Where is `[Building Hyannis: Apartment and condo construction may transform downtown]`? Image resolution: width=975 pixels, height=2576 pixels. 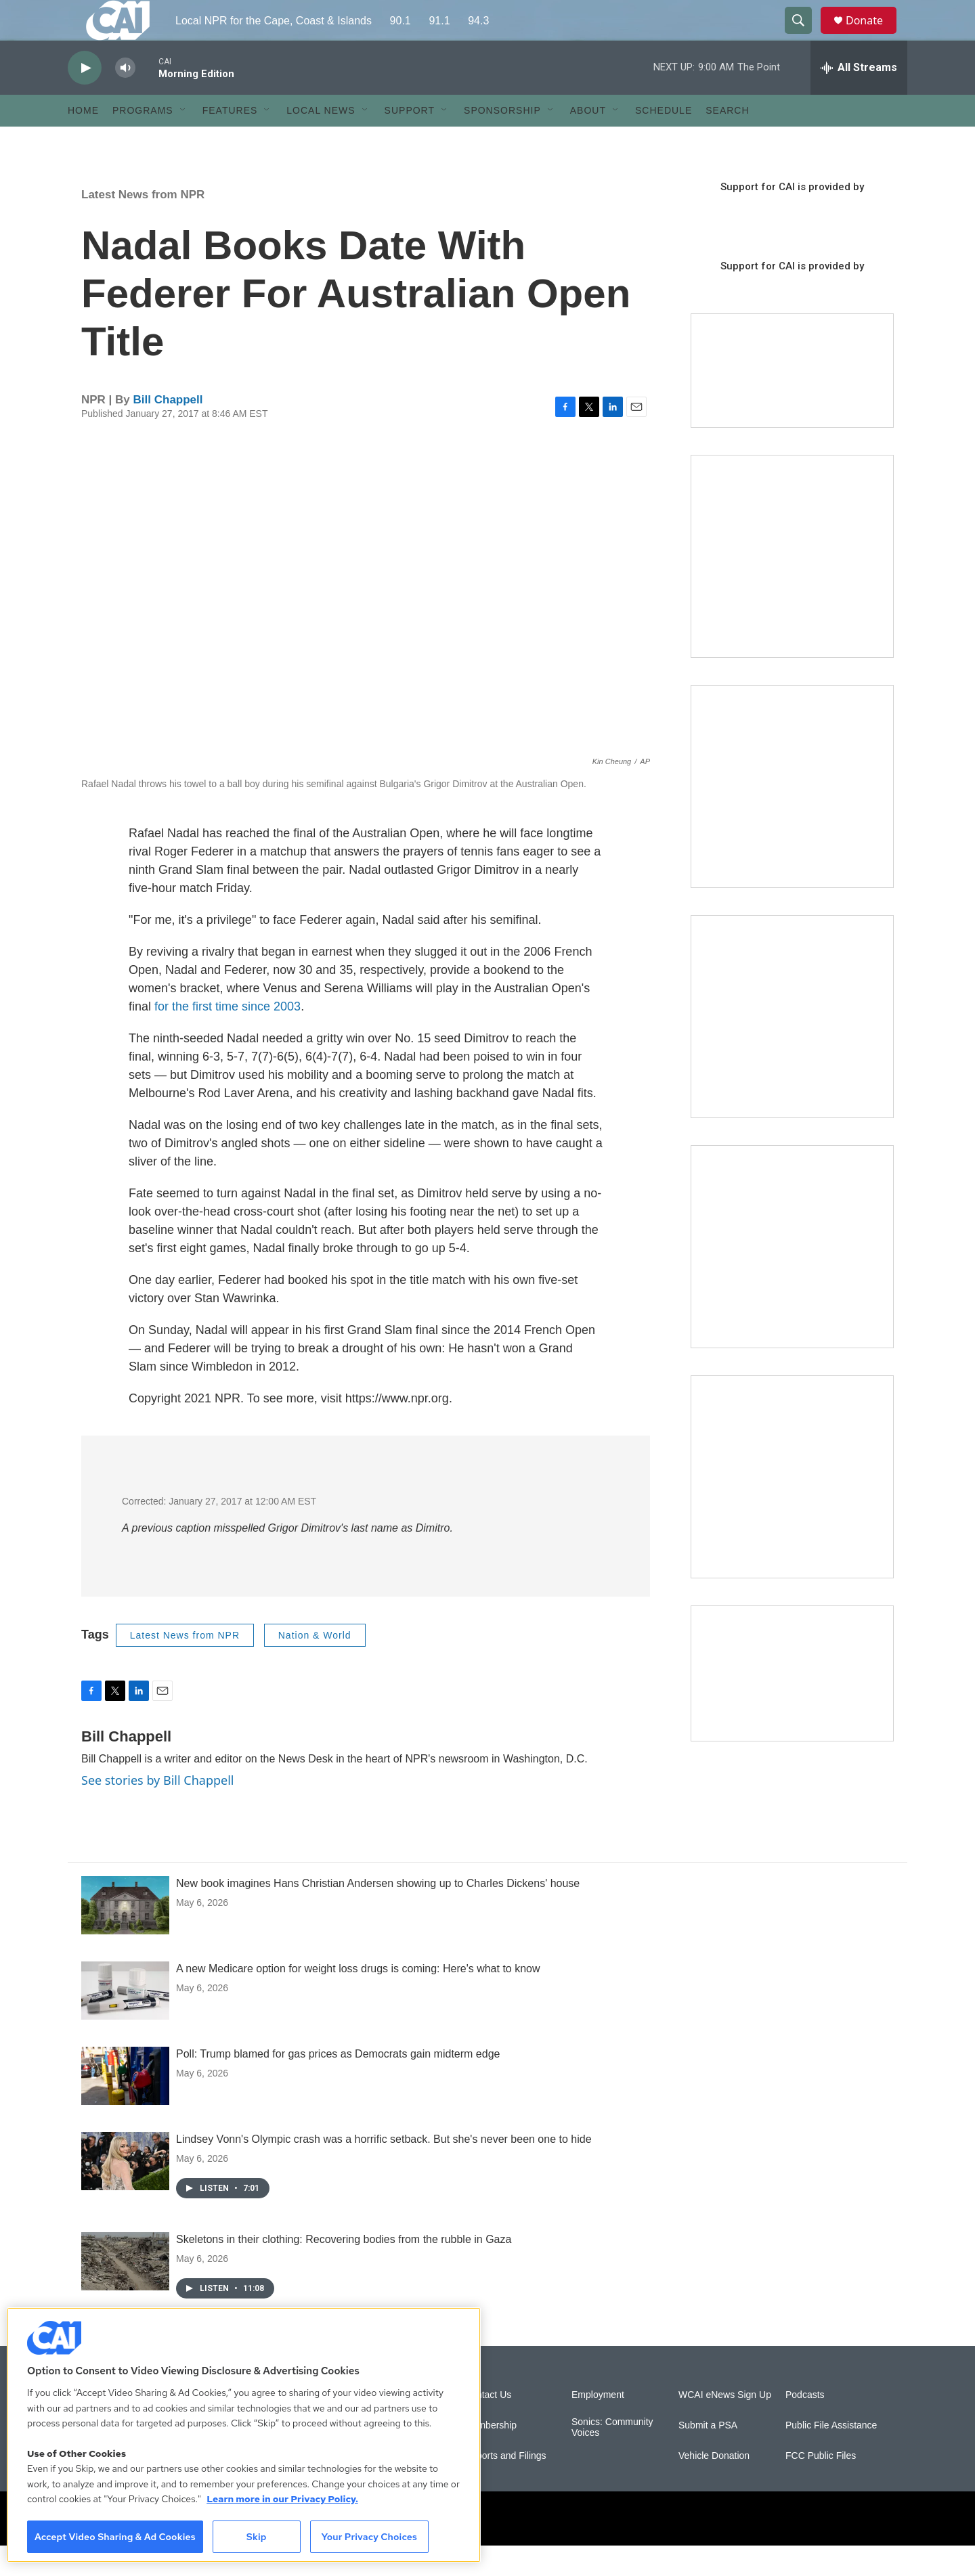 [Building Hyannis: Apartment and condo construction may transform downtown] is located at coordinates (792, 1704).